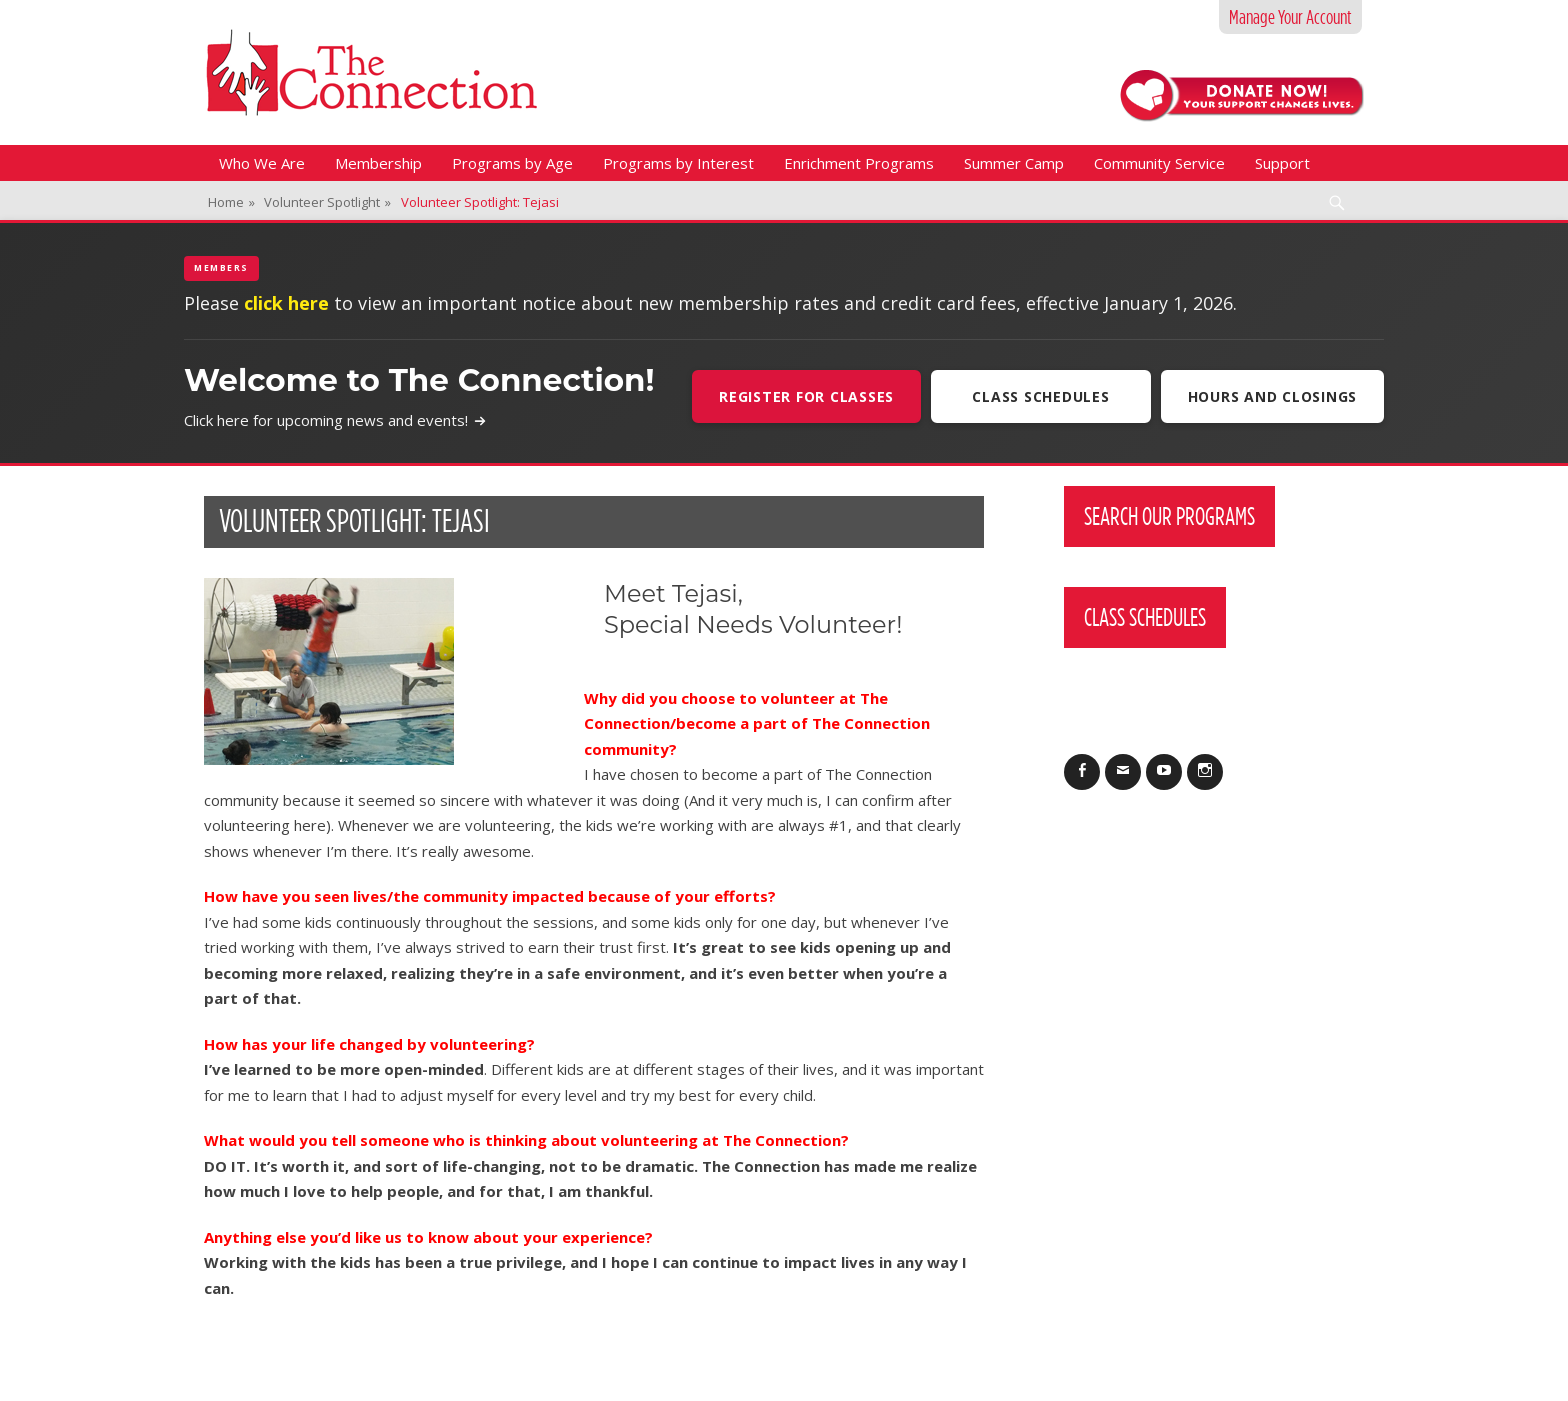 Image resolution: width=1568 pixels, height=1401 pixels. What do you see at coordinates (512, 163) in the screenshot?
I see `Programs by Age` at bounding box center [512, 163].